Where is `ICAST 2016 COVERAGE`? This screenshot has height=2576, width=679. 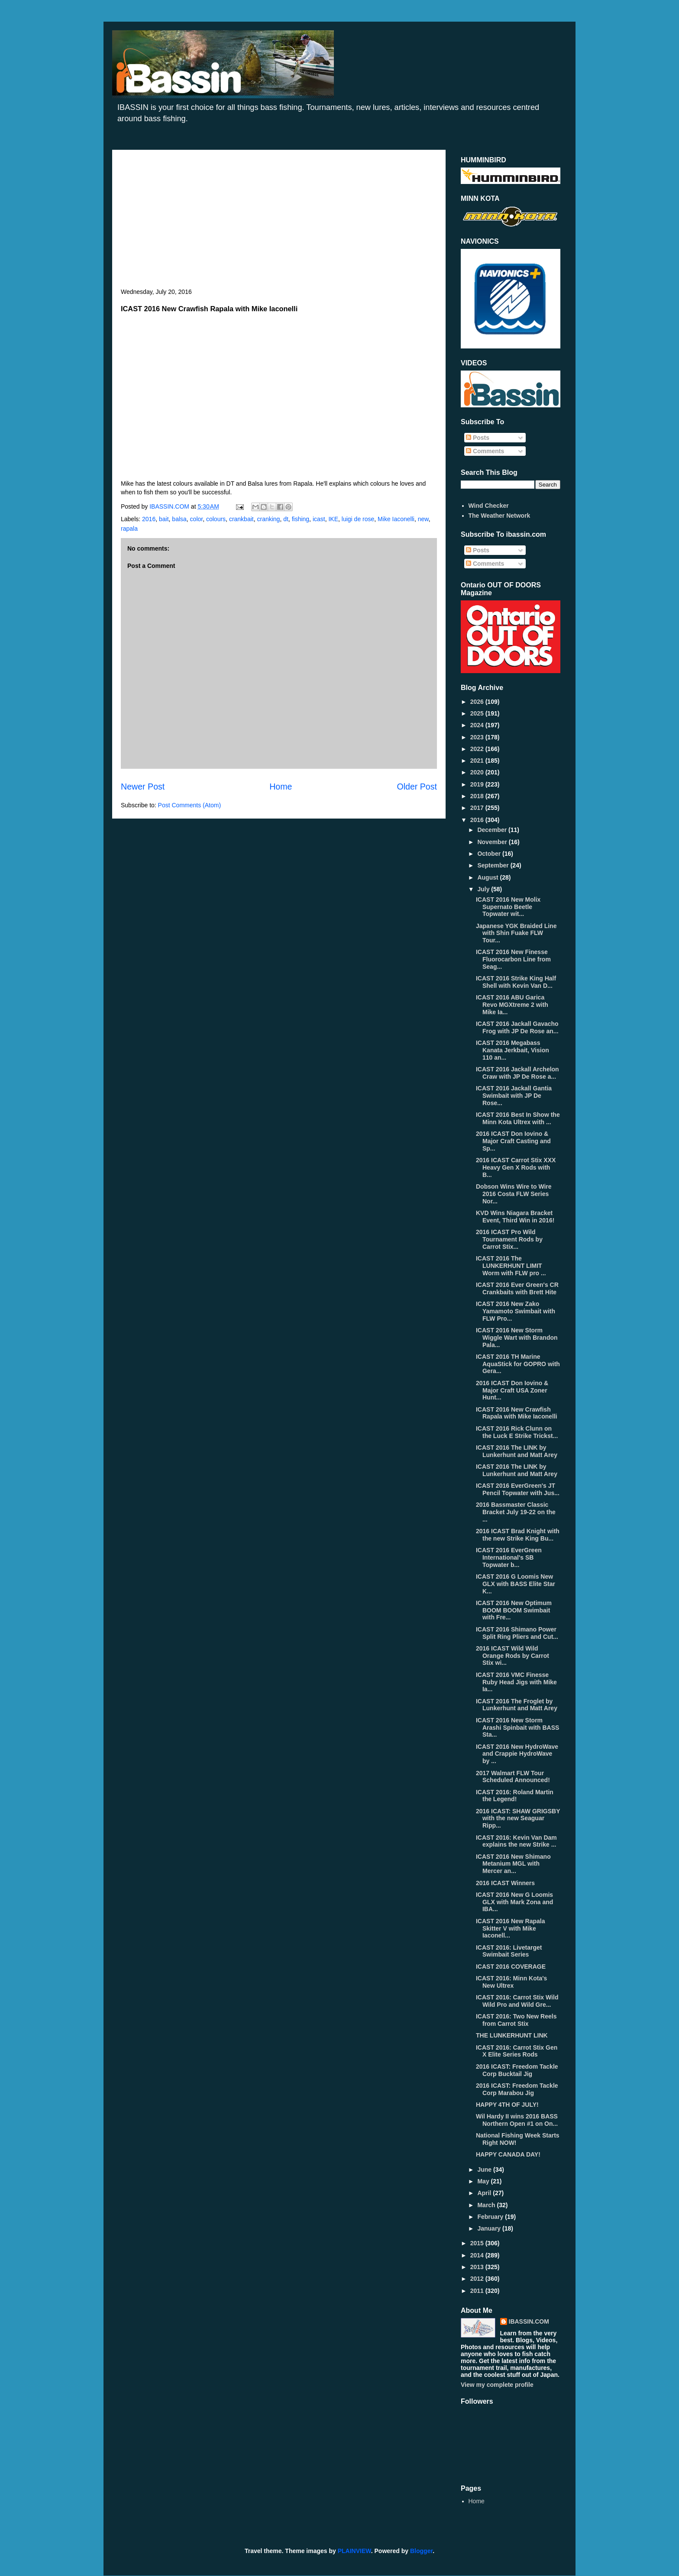 ICAST 2016 COVERAGE is located at coordinates (511, 1966).